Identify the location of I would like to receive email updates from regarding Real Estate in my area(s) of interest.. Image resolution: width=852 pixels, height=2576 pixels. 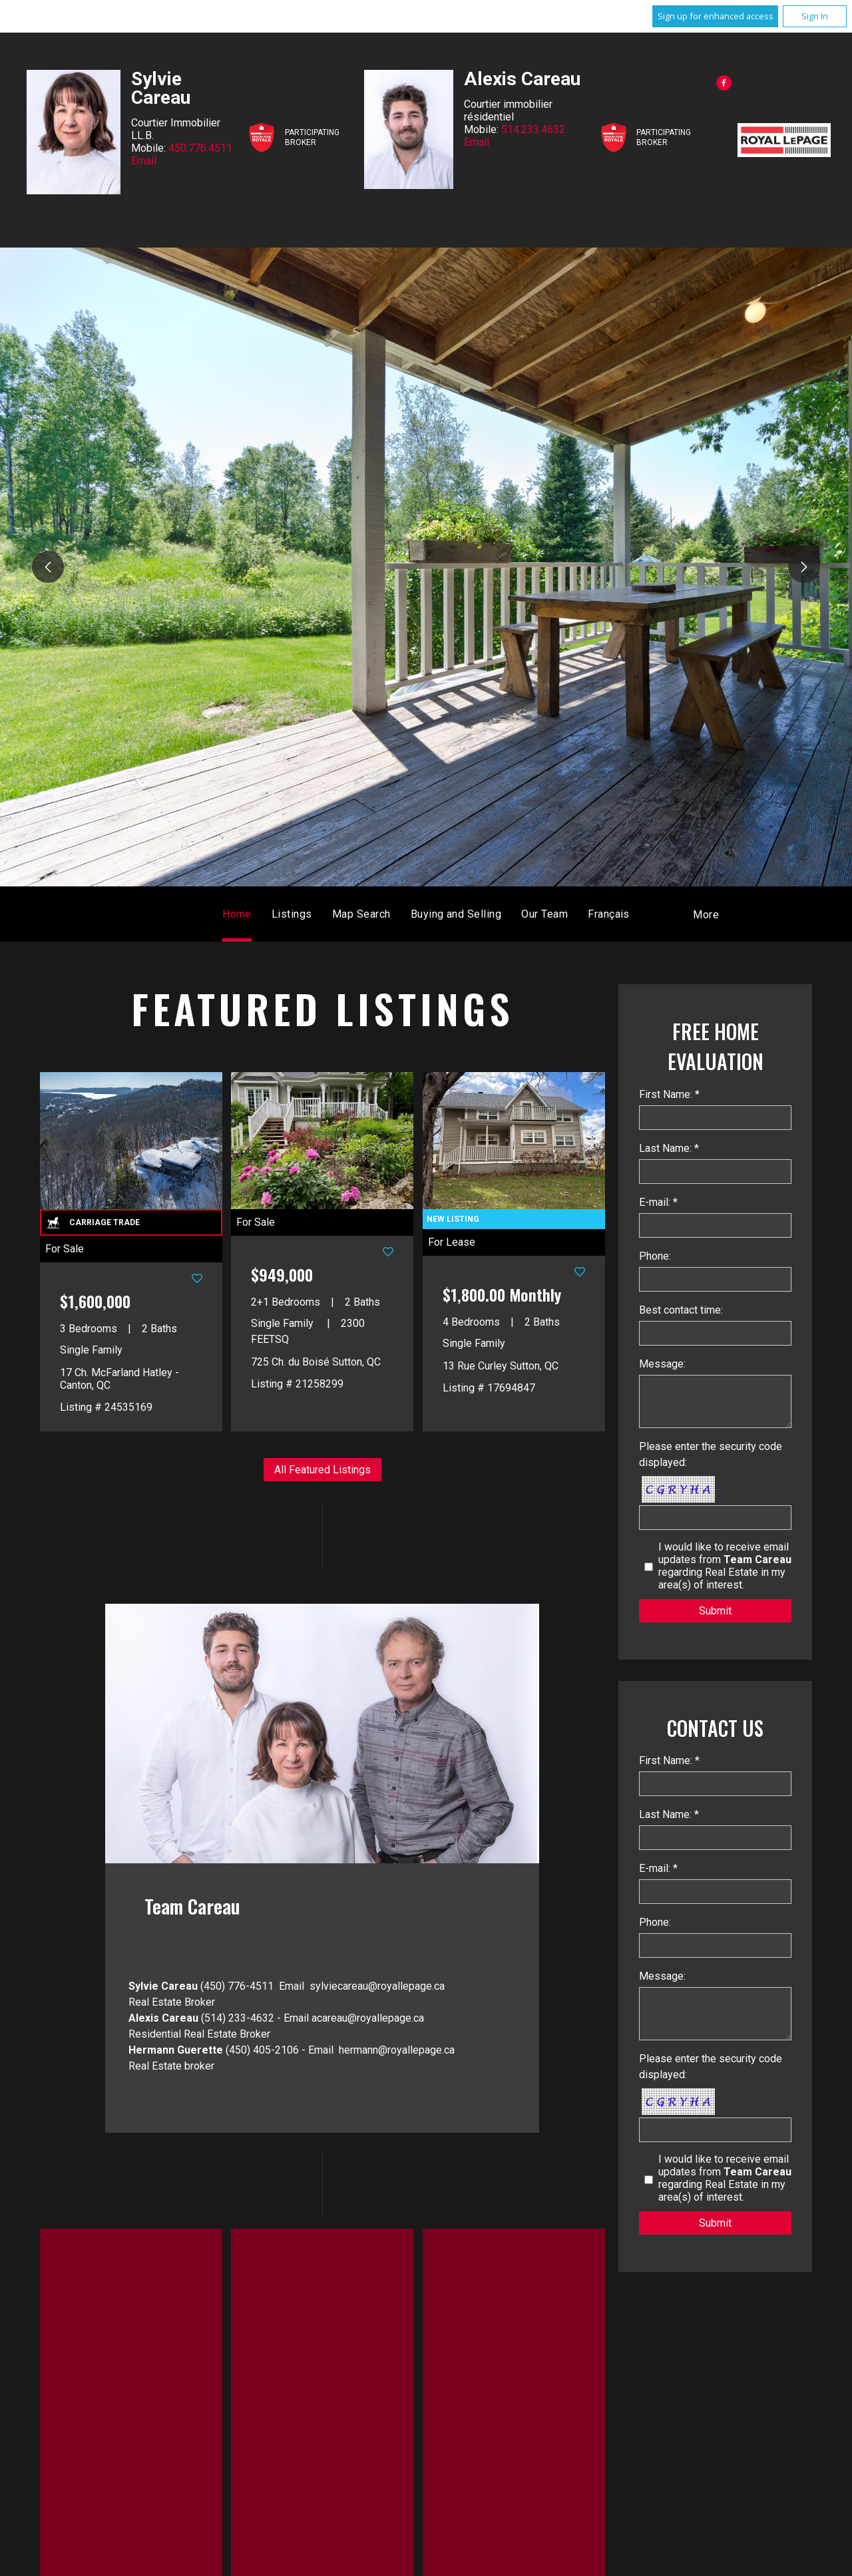
(724, 1566).